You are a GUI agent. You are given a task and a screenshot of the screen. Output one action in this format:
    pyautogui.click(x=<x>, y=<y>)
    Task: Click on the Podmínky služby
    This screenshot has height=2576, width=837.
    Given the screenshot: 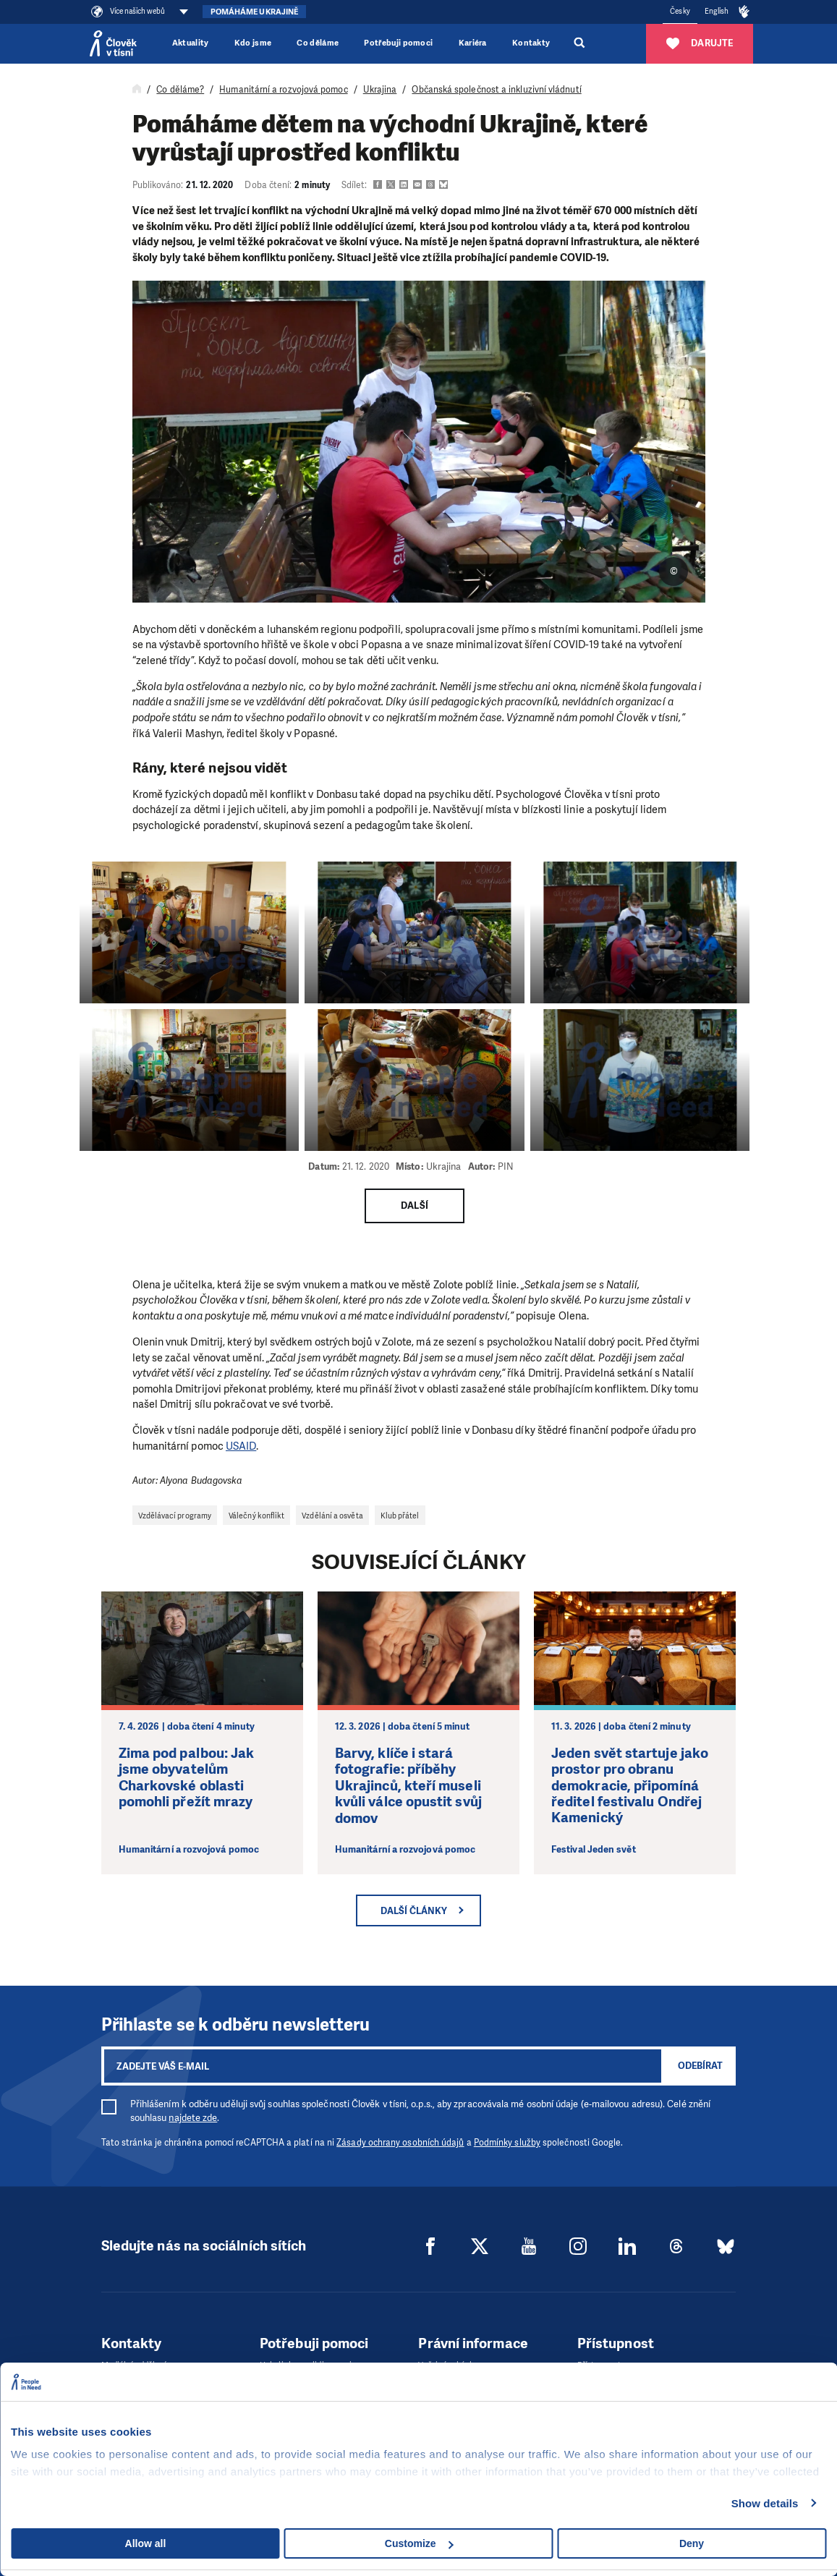 What is the action you would take?
    pyautogui.click(x=507, y=2142)
    